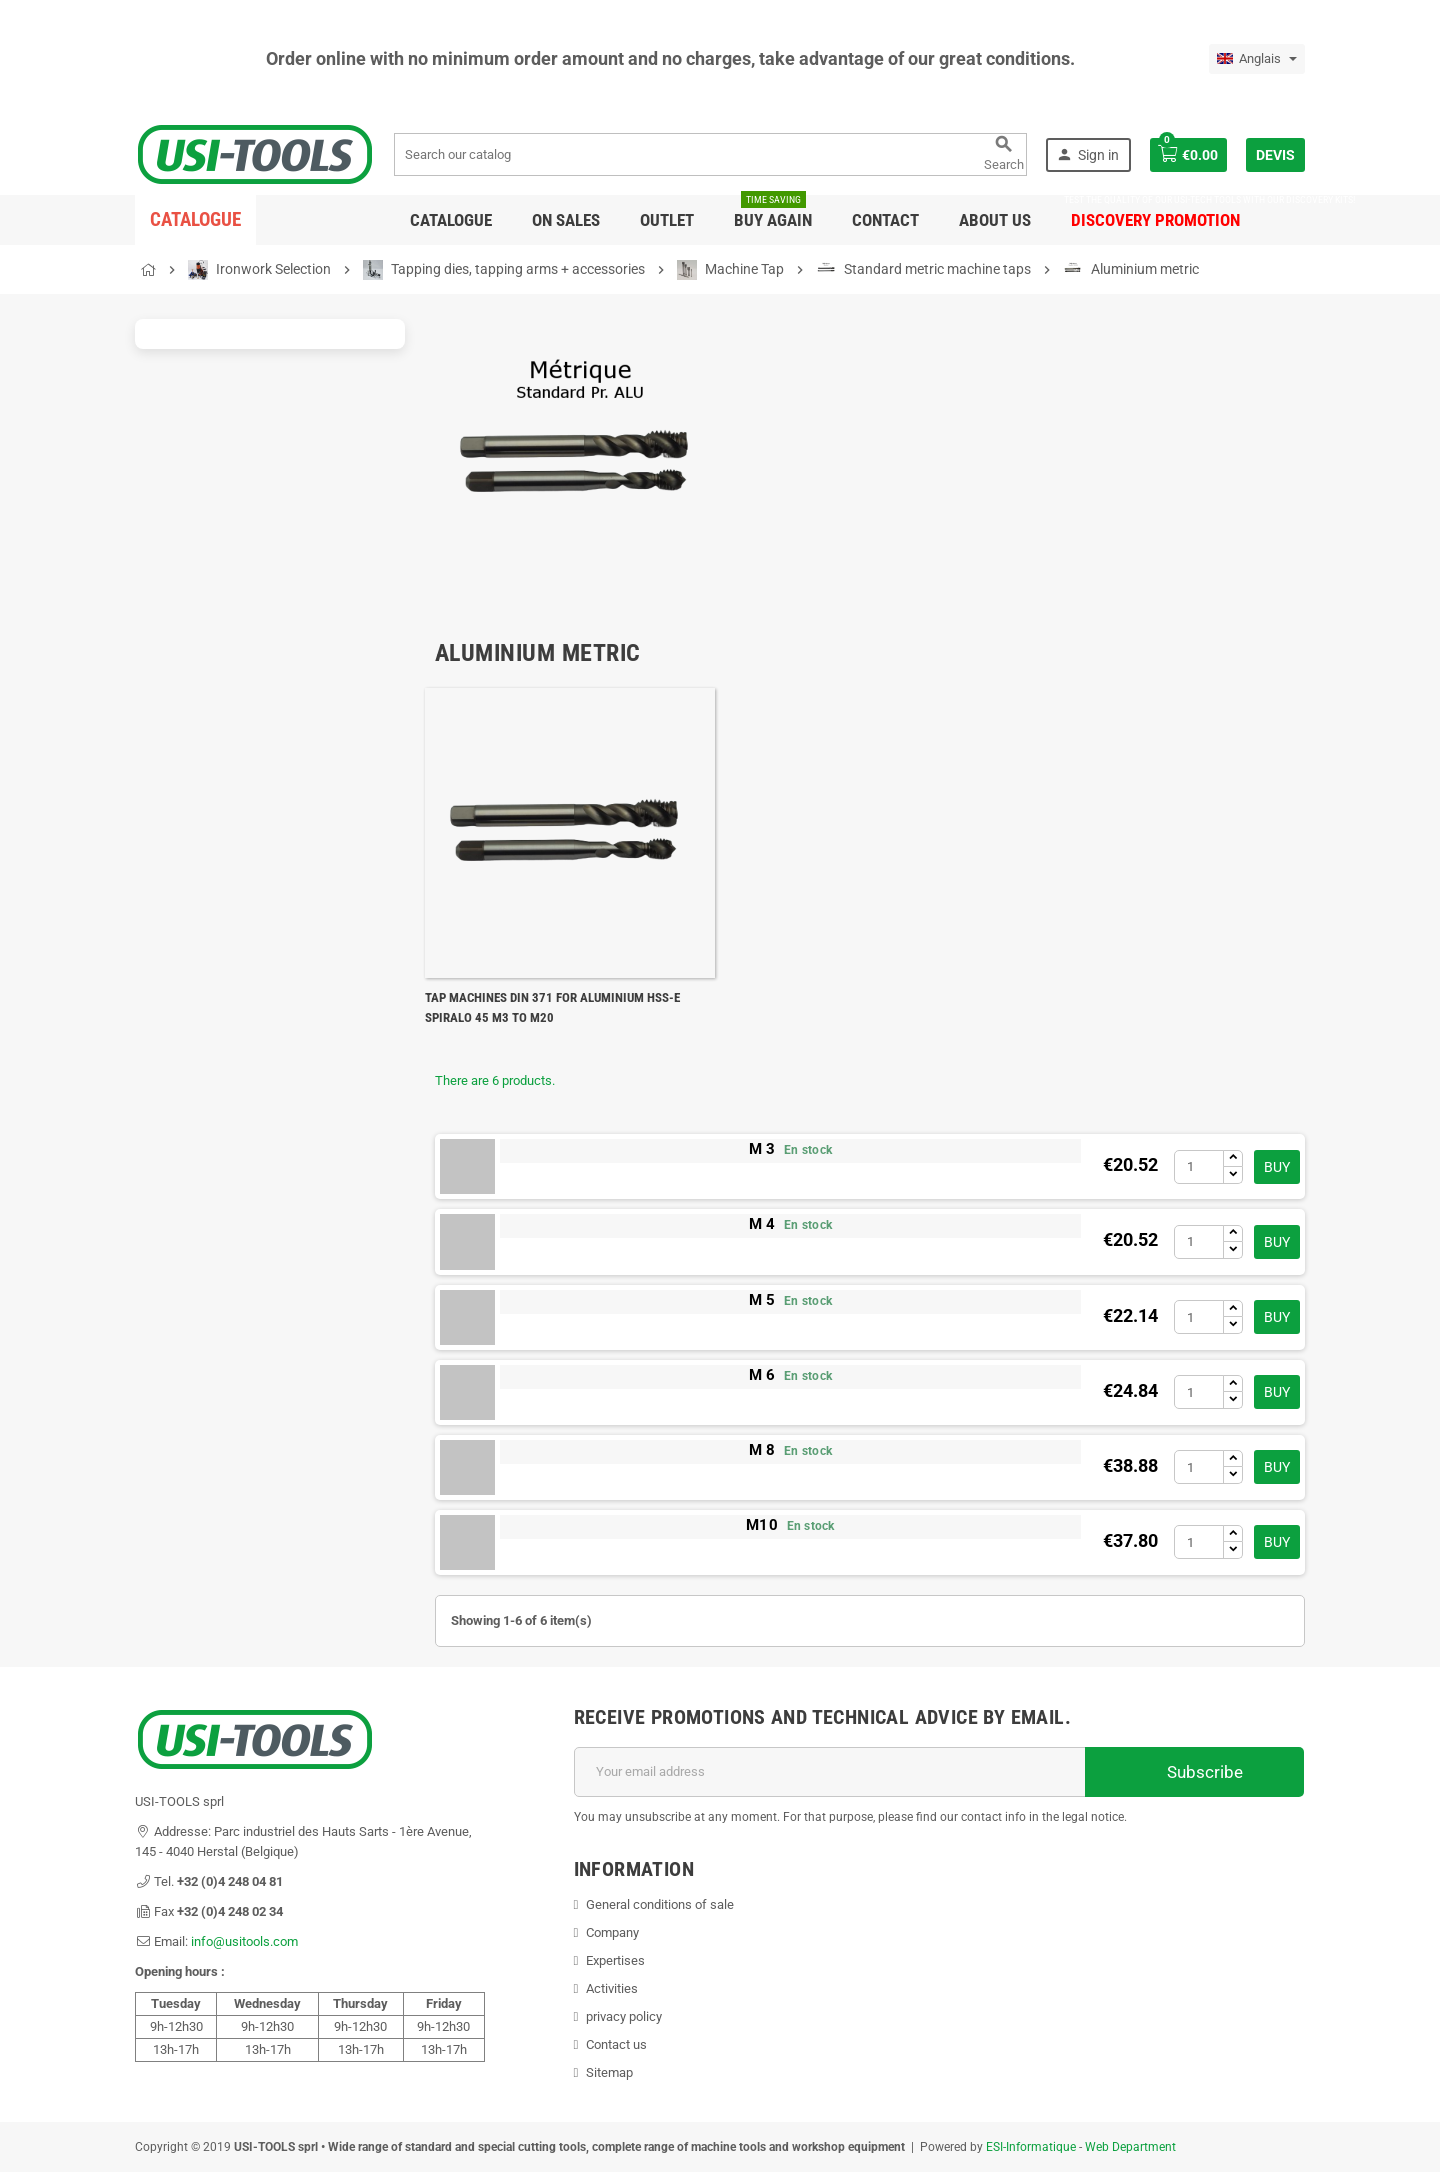 This screenshot has height=2172, width=1440. Describe the element at coordinates (244, 1941) in the screenshot. I see `info@usitools.com` at that location.